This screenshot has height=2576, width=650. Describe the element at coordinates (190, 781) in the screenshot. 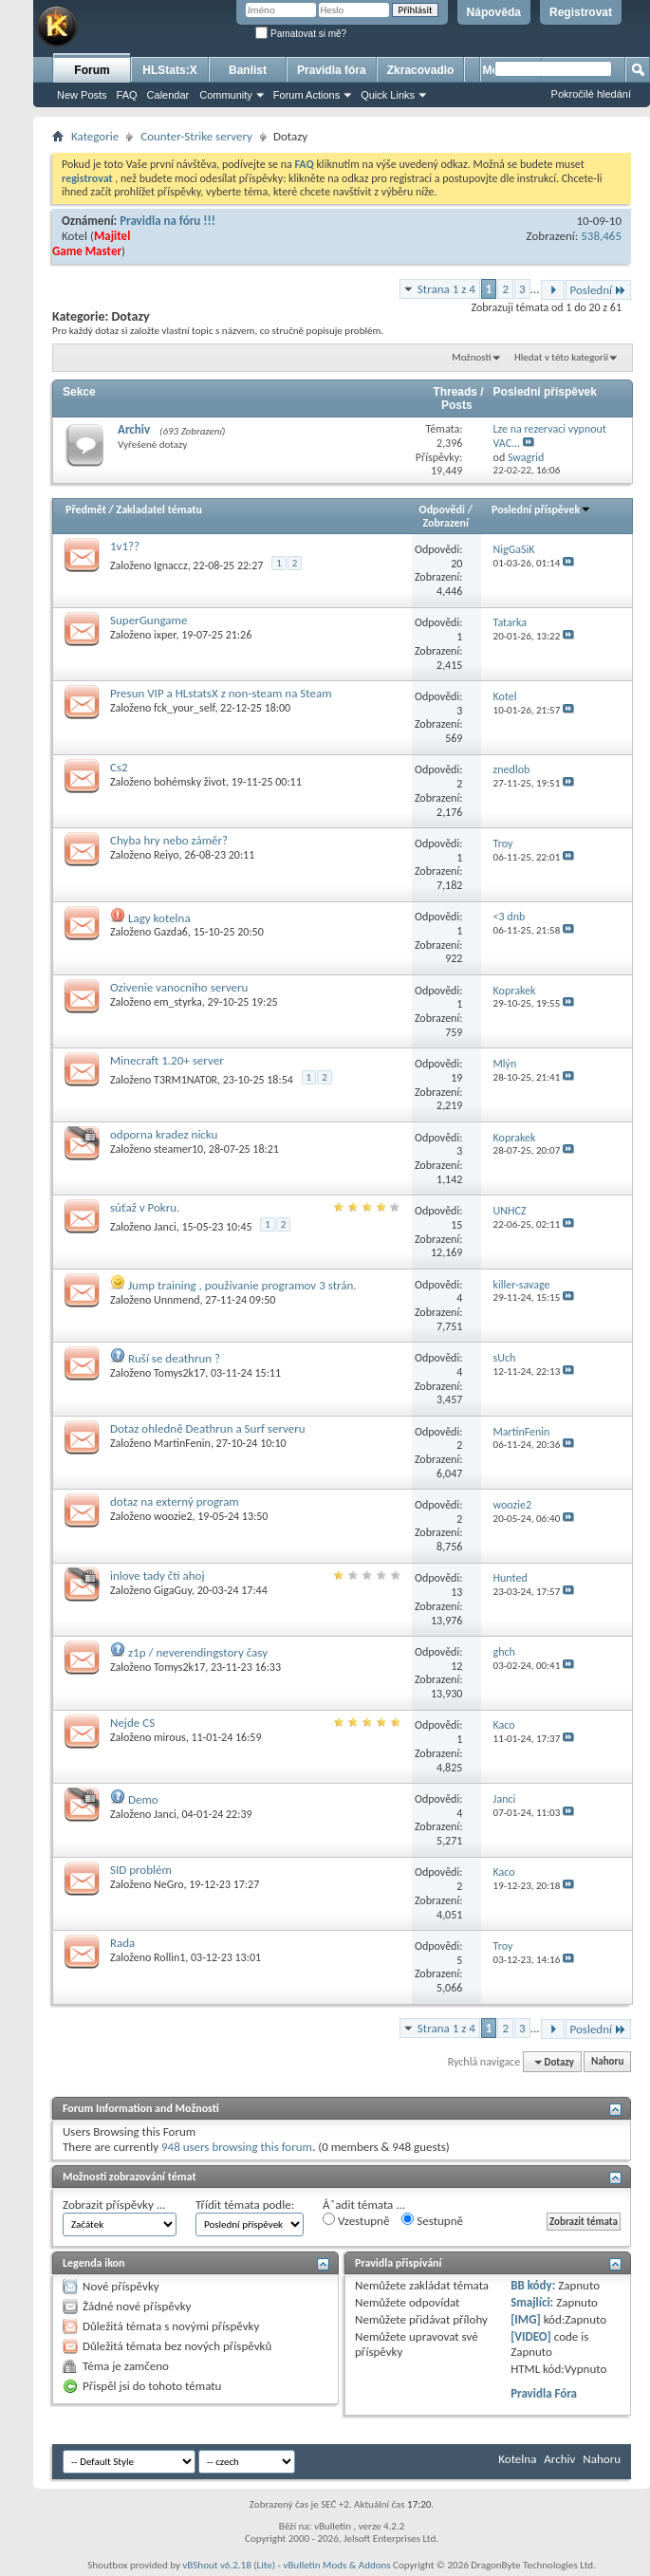

I see `bohémsky život` at that location.